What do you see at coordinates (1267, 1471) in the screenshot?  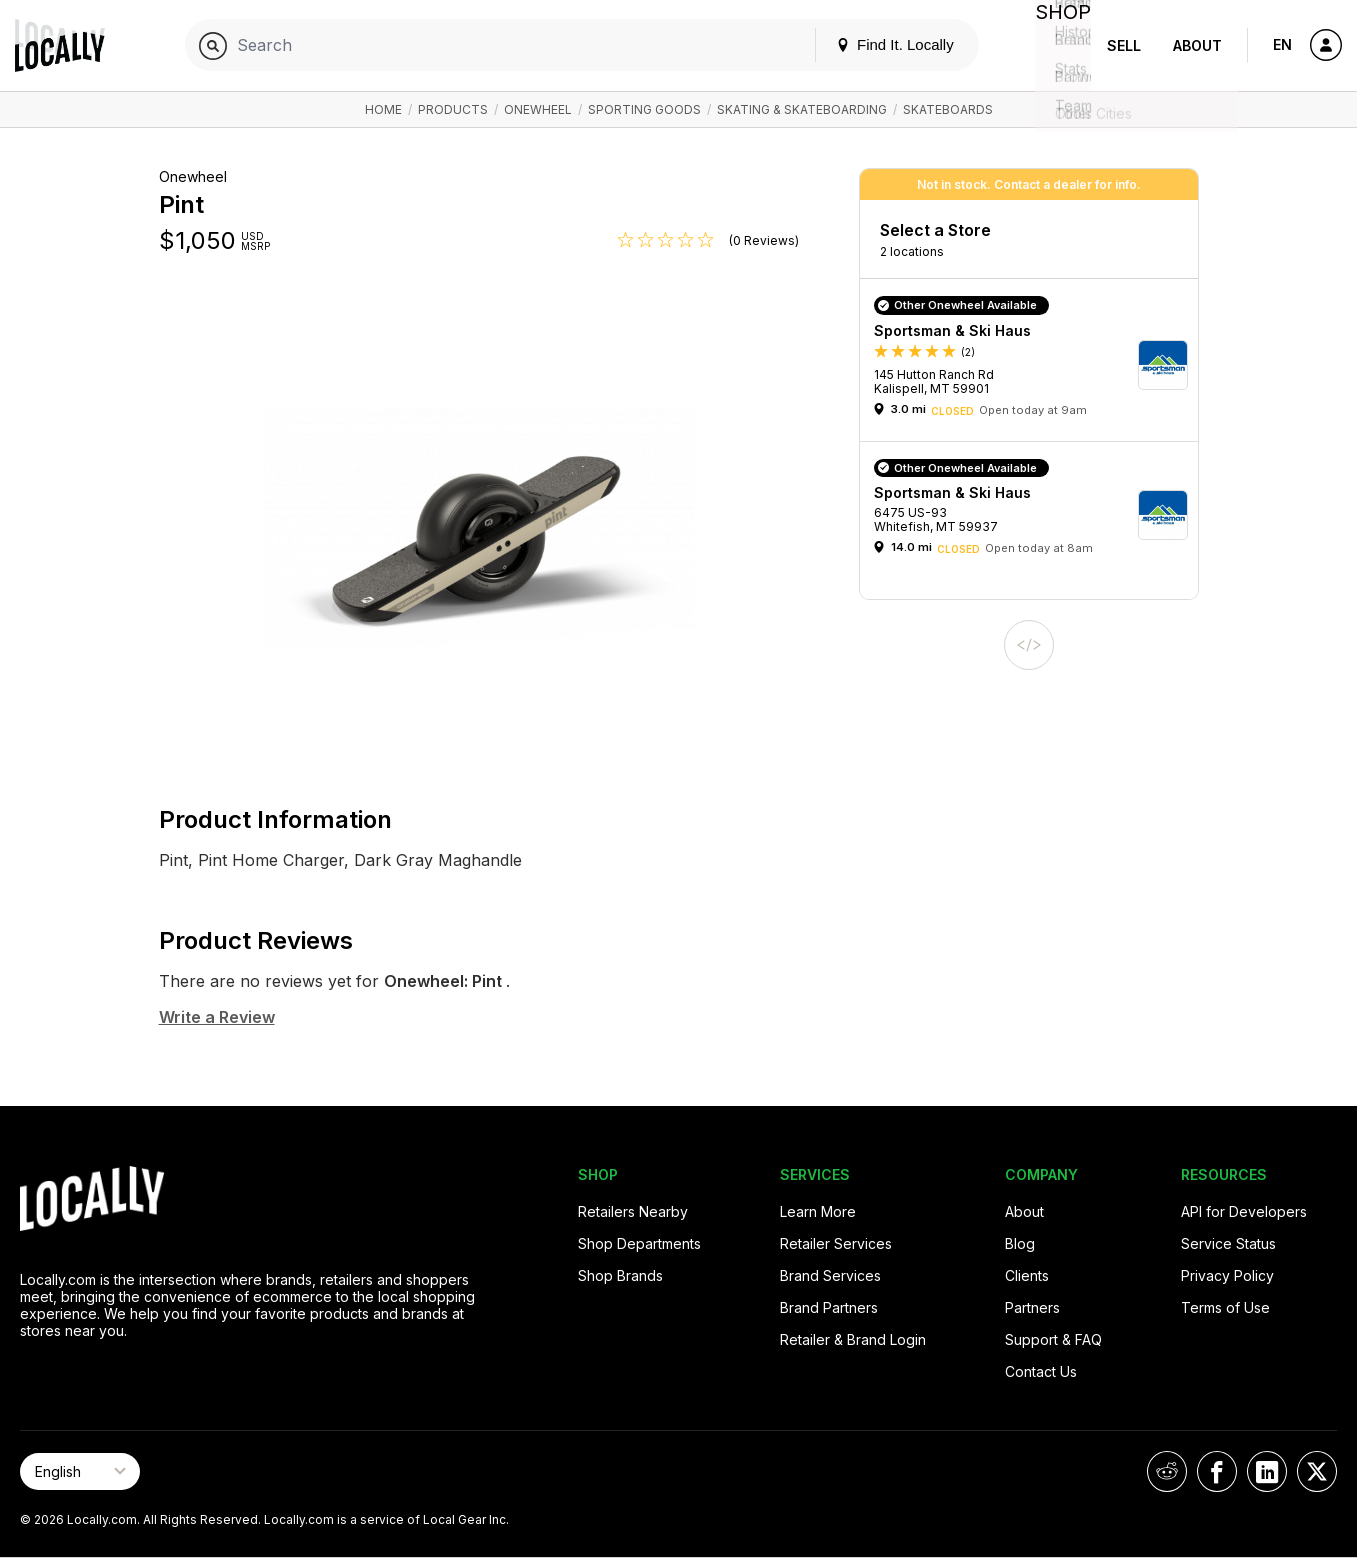 I see `[Locally on LinkedIn]` at bounding box center [1267, 1471].